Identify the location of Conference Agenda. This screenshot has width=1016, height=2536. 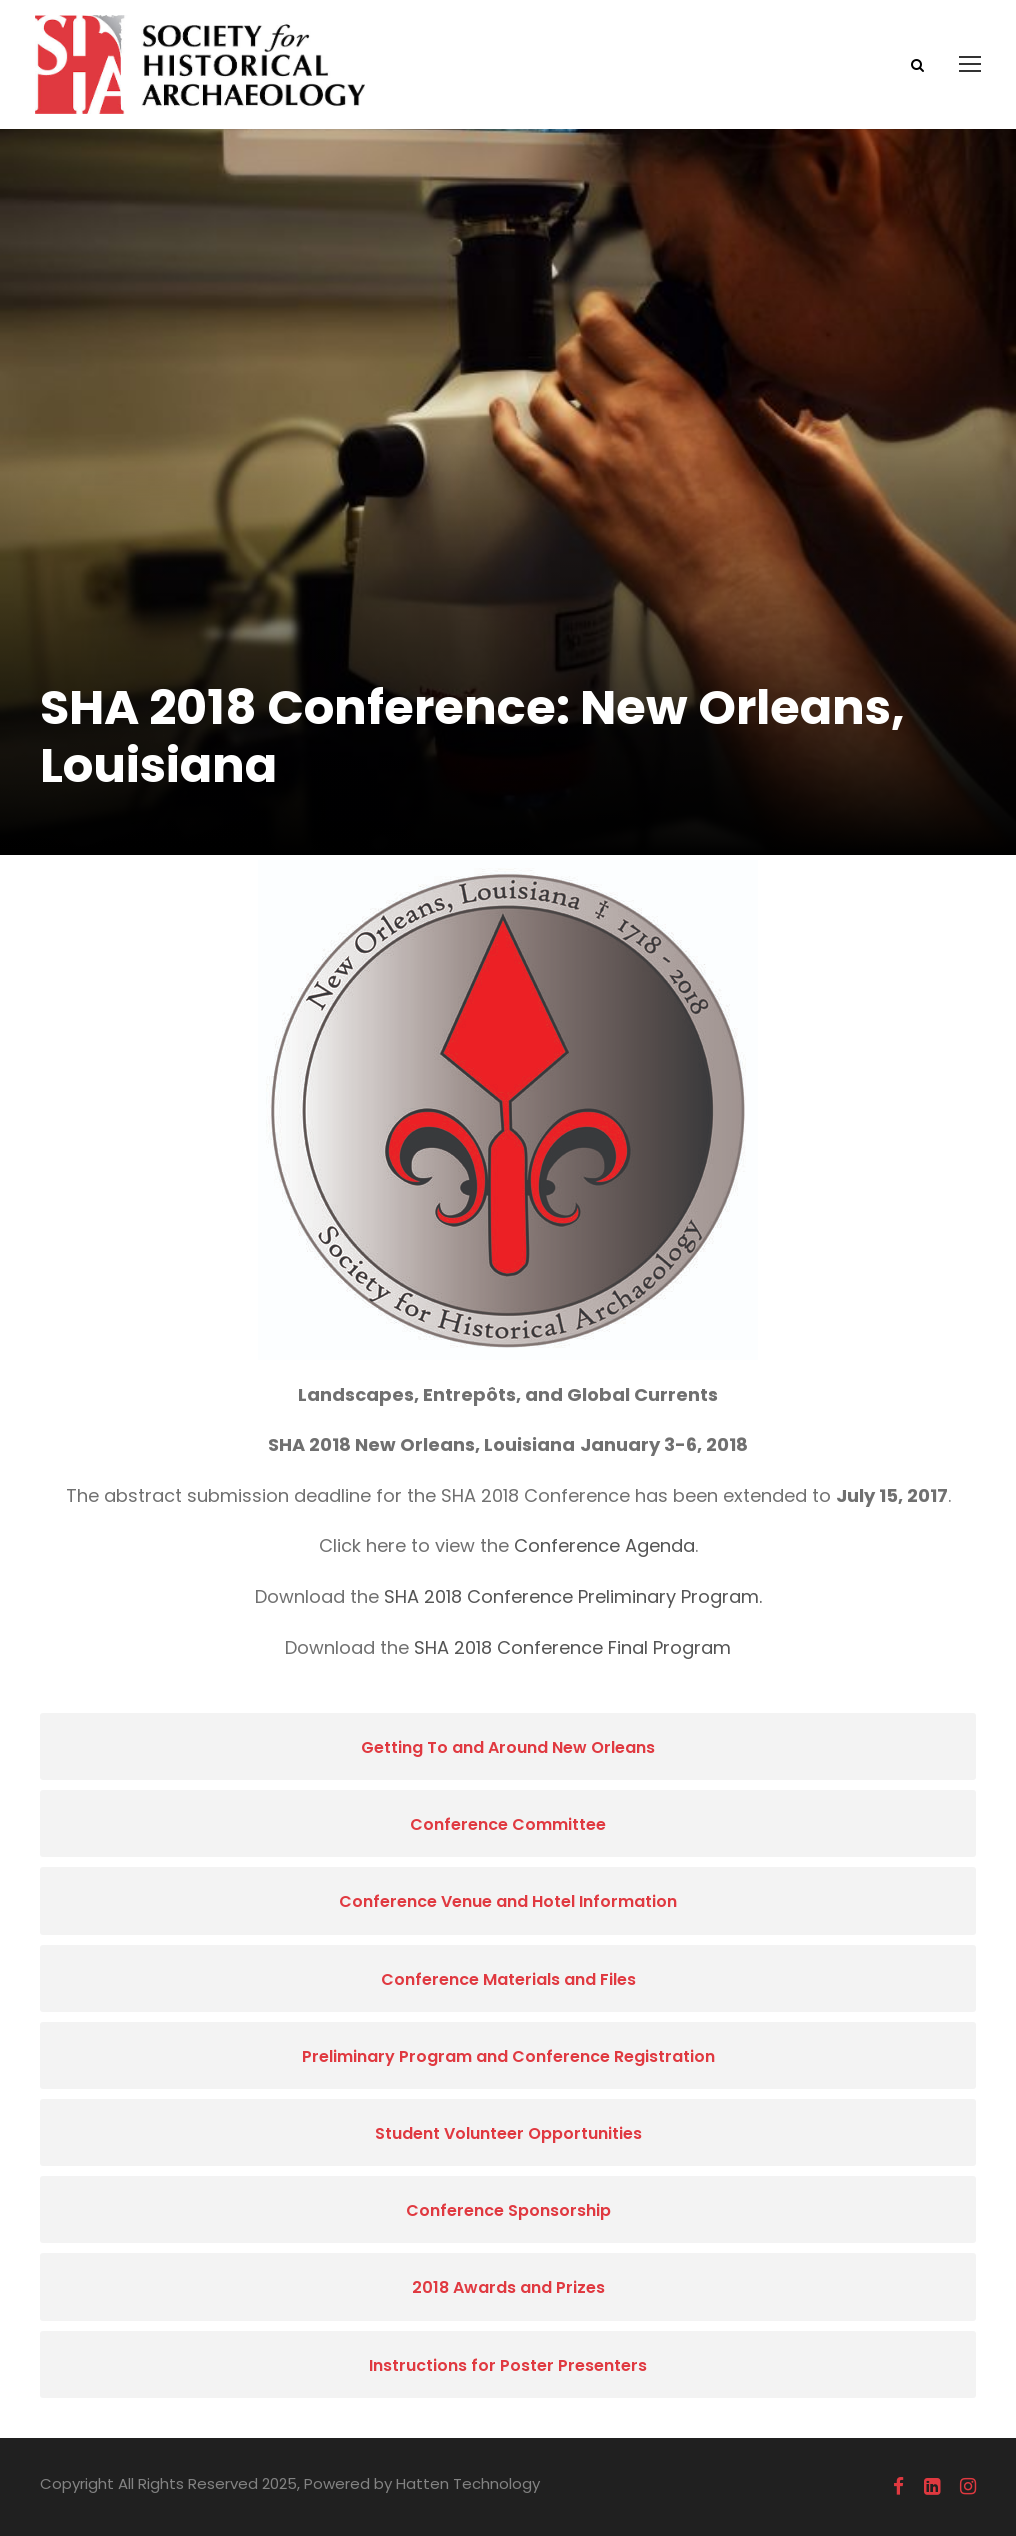
(604, 1545).